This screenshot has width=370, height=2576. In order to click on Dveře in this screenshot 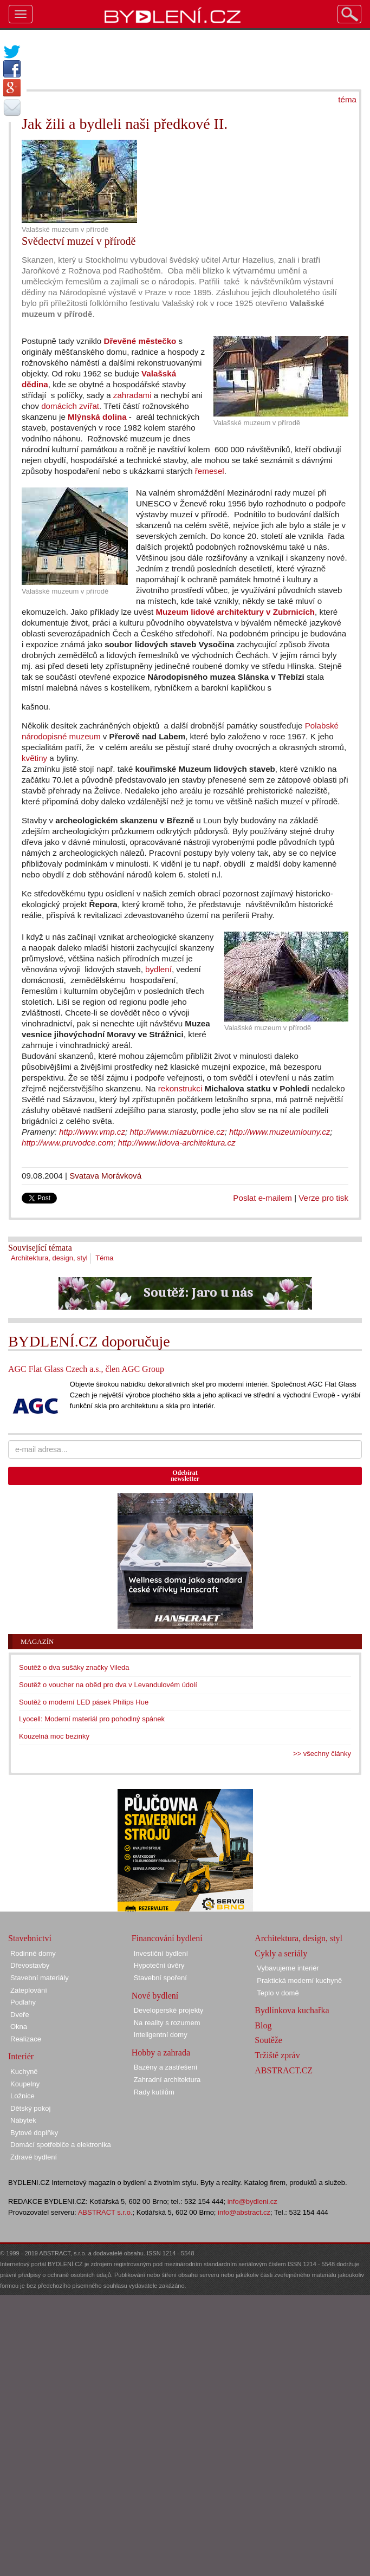, I will do `click(19, 2015)`.